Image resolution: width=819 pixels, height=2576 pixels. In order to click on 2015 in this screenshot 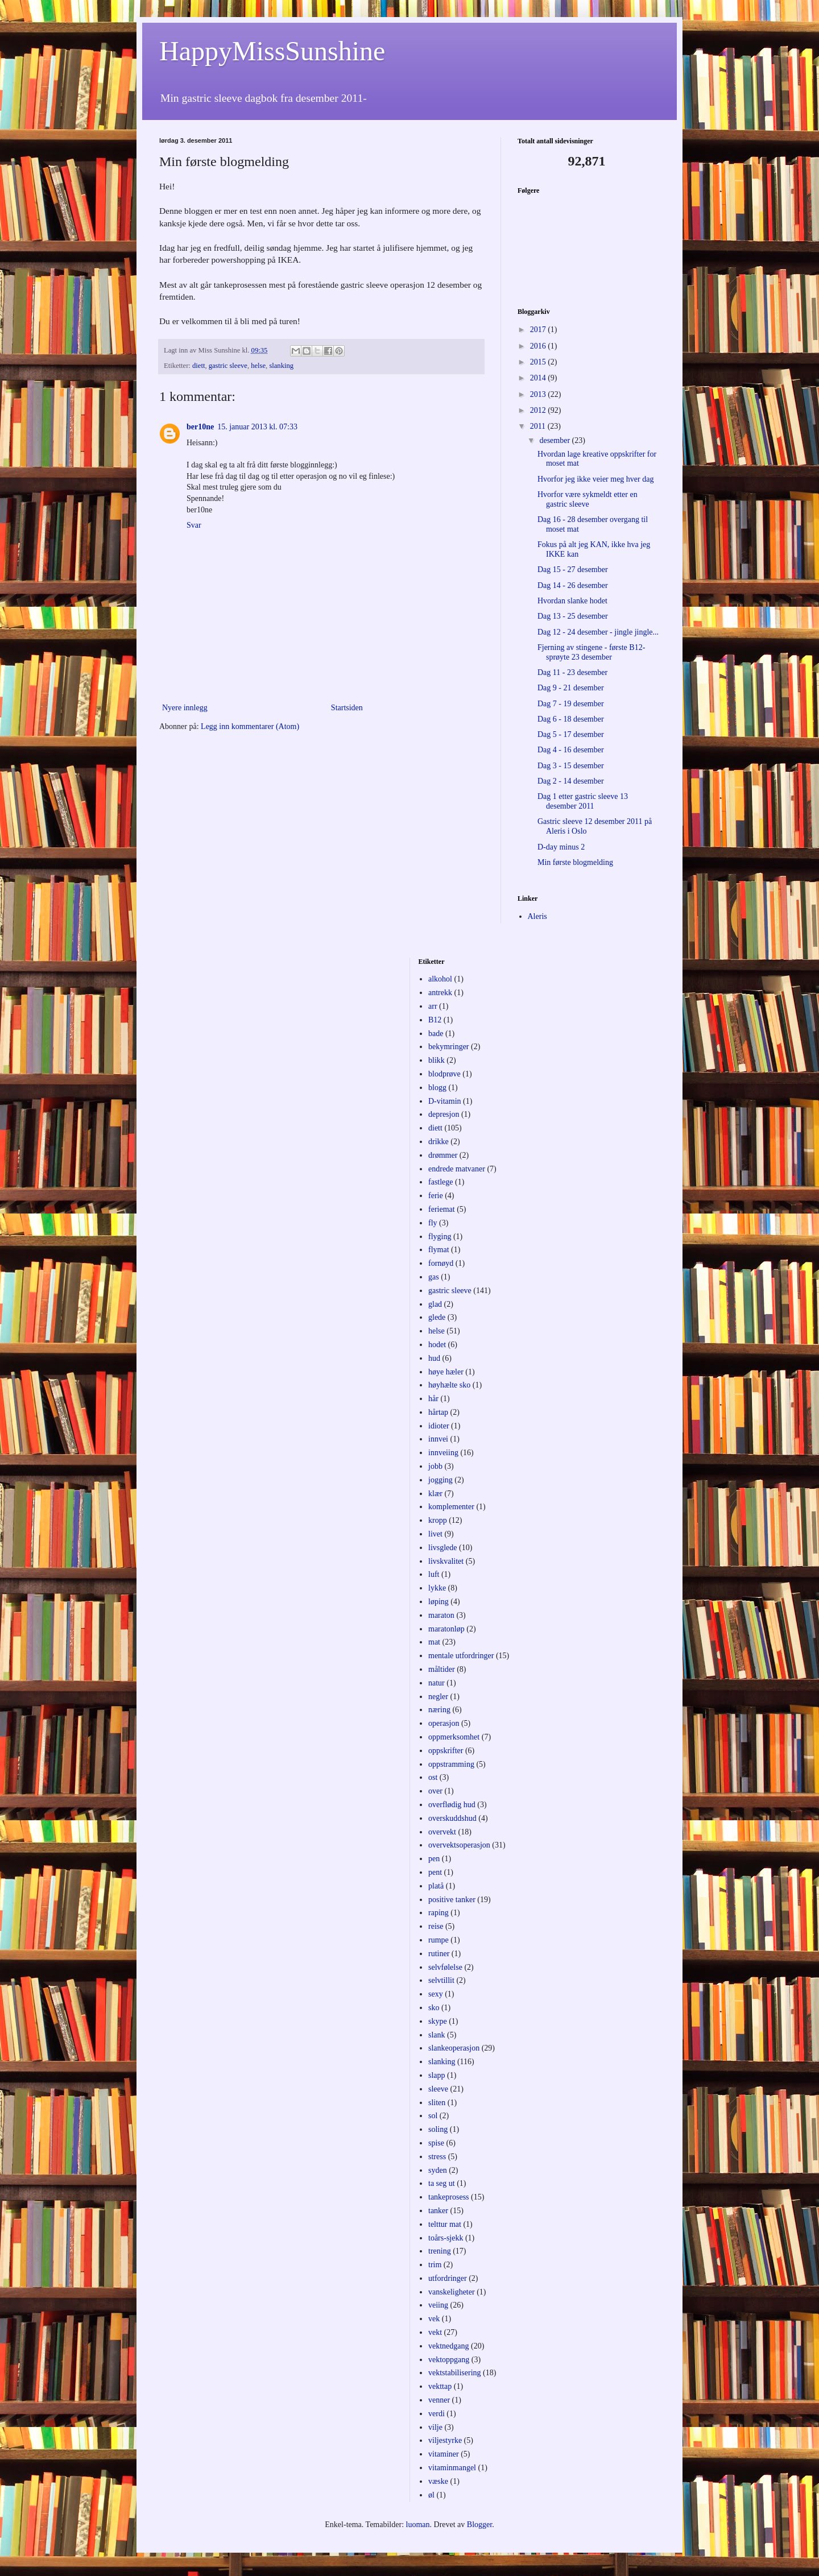, I will do `click(539, 362)`.